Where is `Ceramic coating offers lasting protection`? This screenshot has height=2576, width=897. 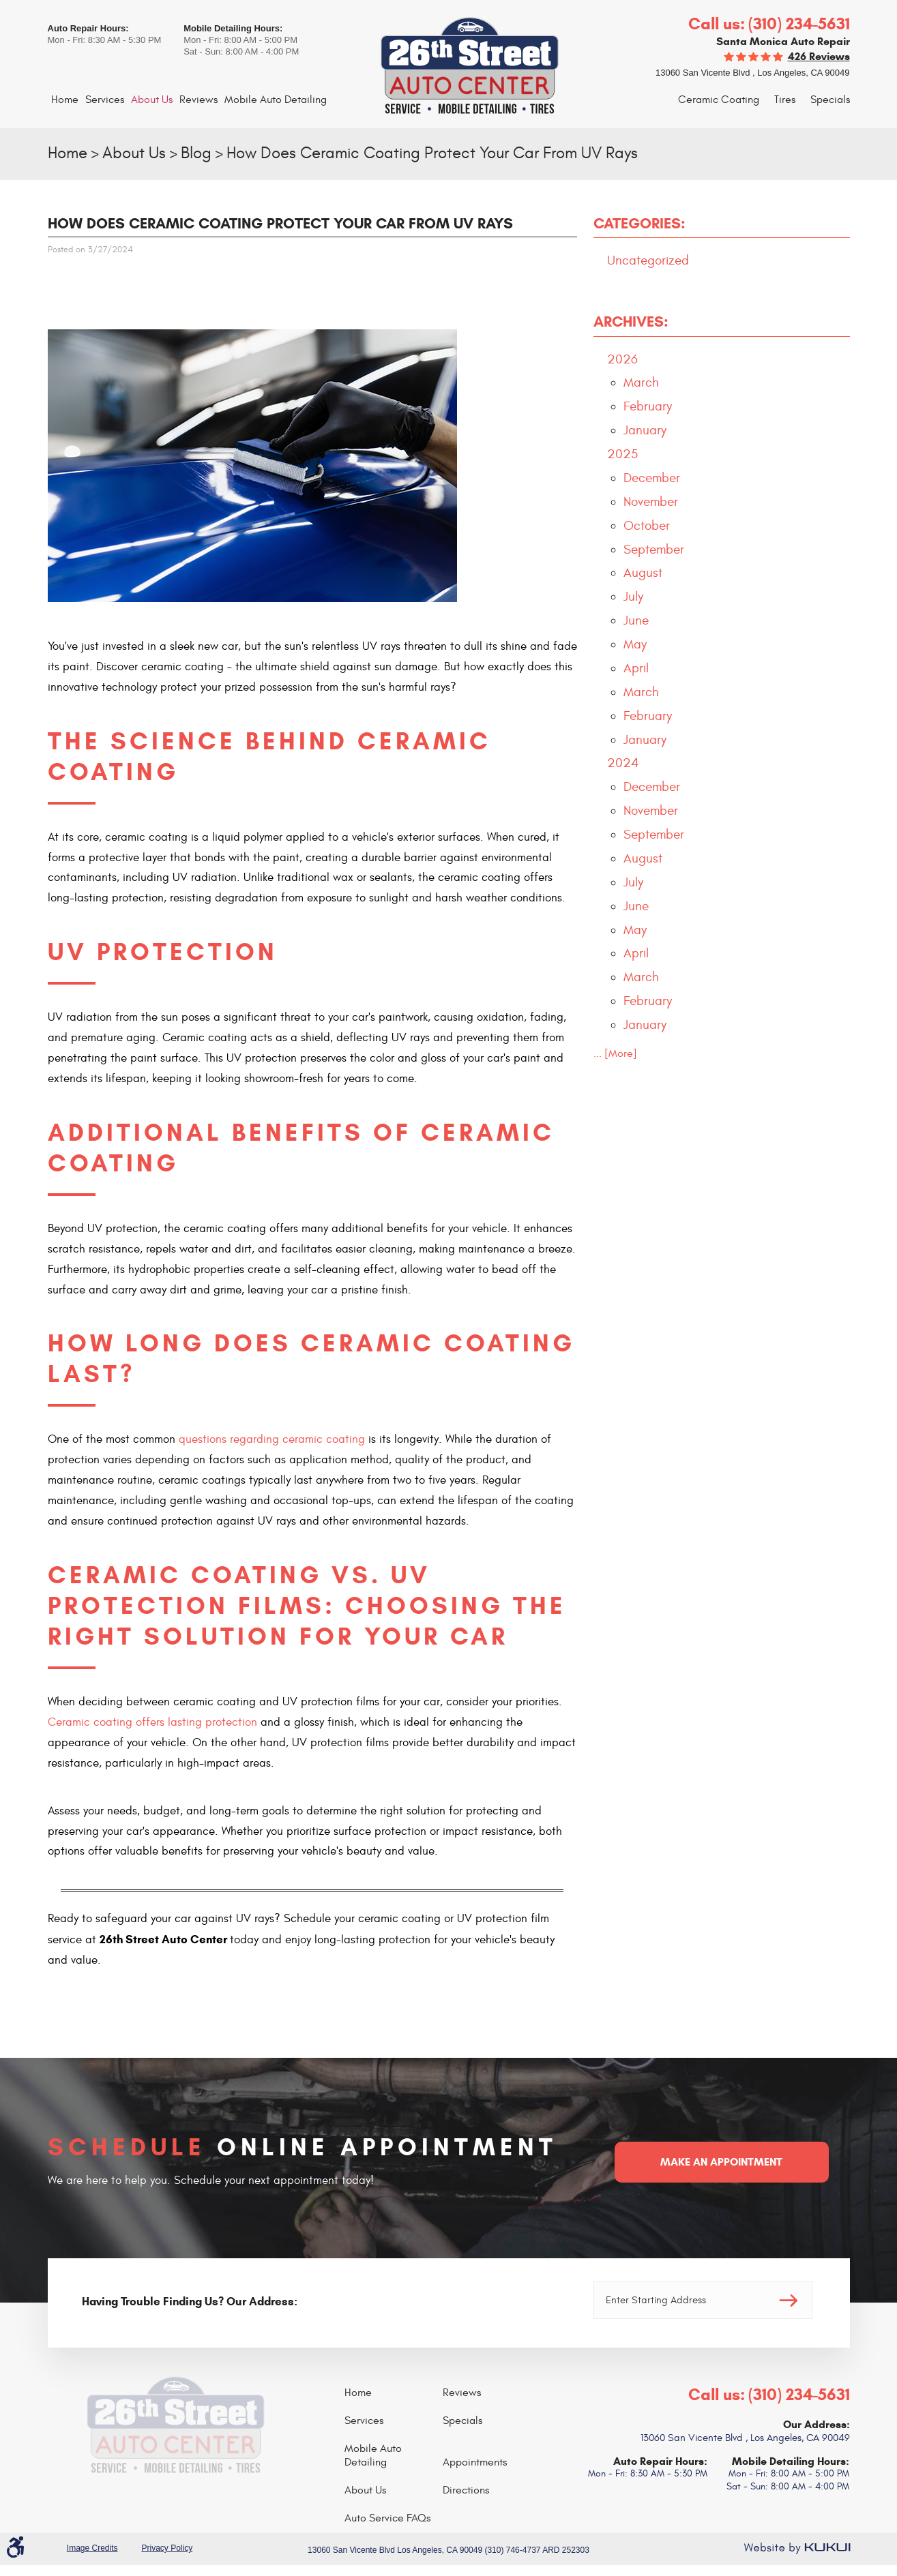 Ceramic coating offers lasting protection is located at coordinates (152, 1722).